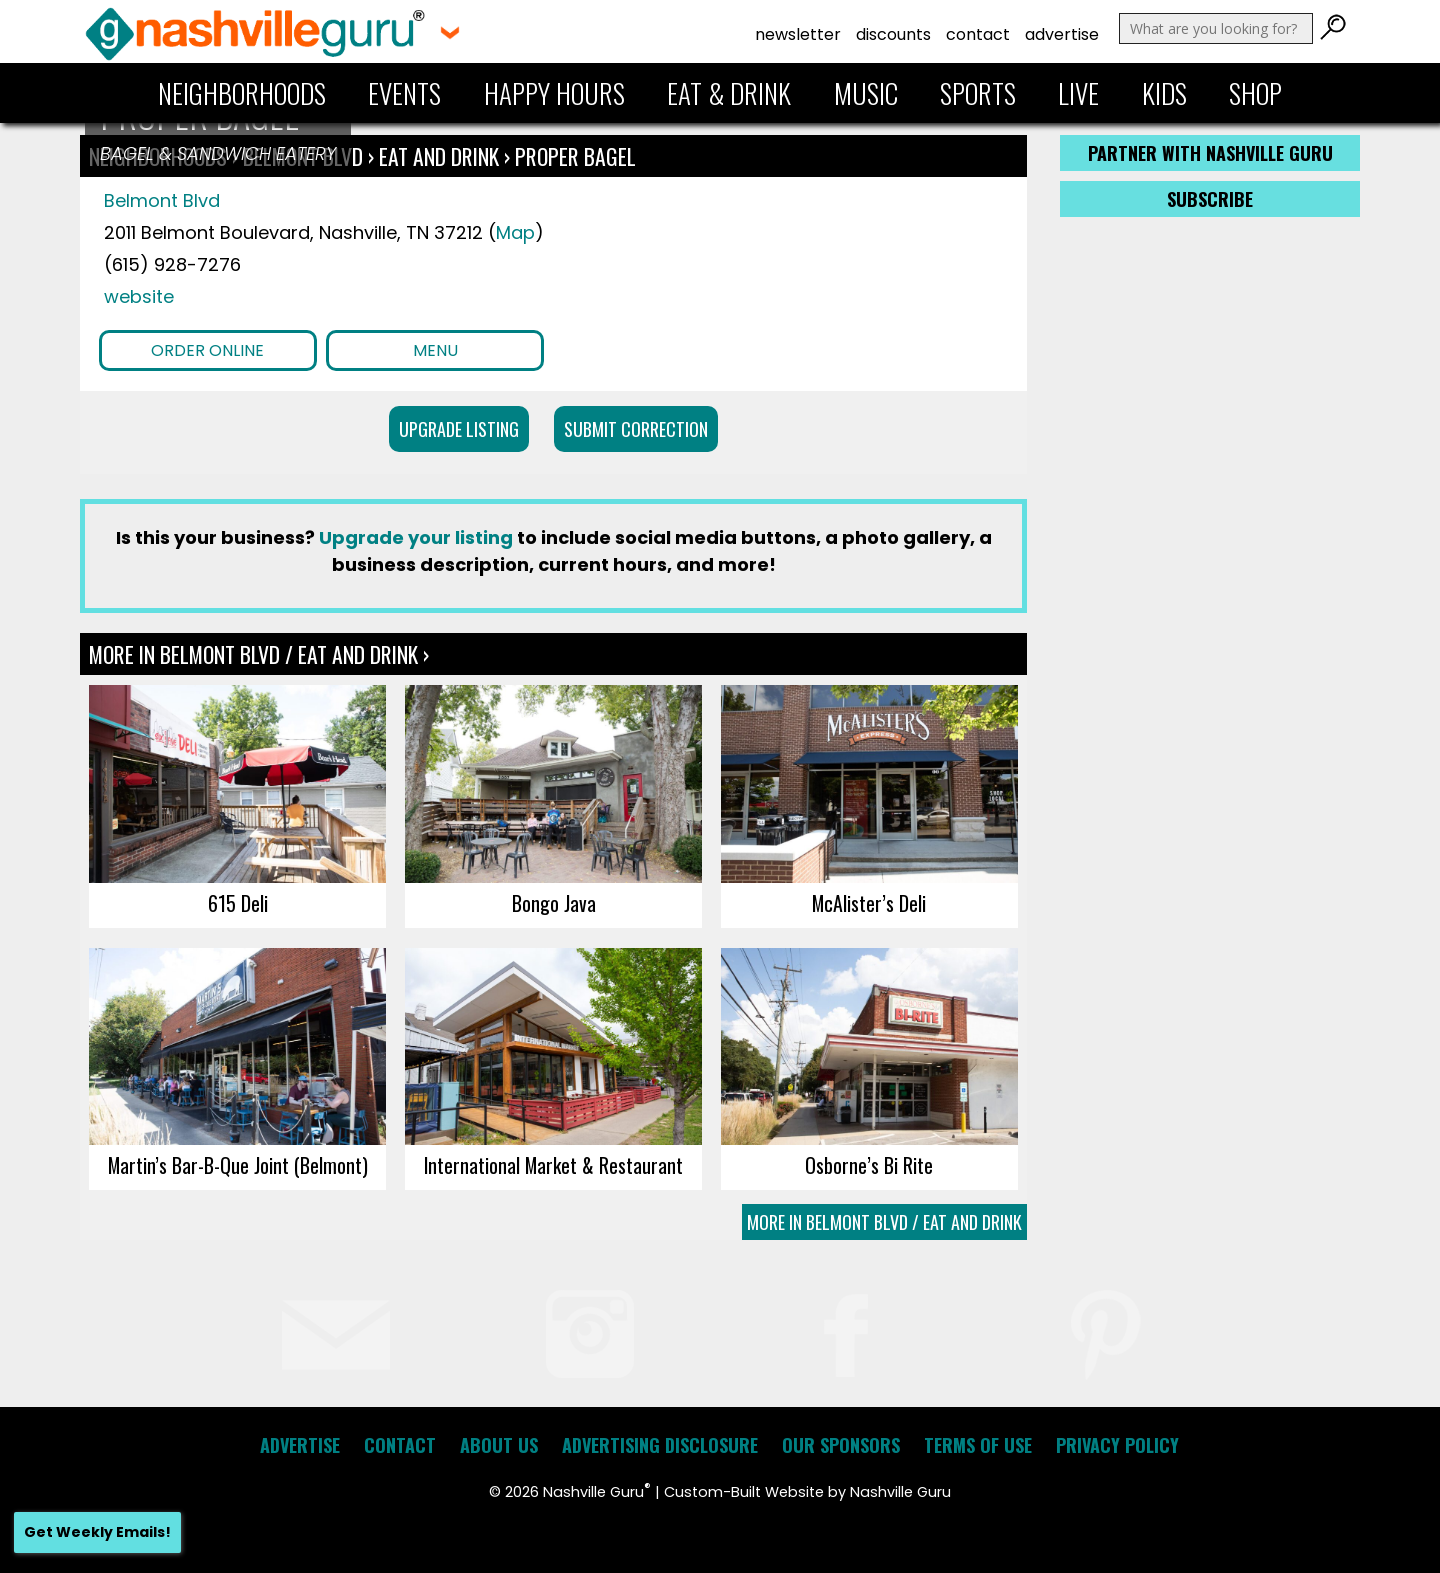 The width and height of the screenshot is (1440, 1573). What do you see at coordinates (884, 1222) in the screenshot?
I see `More In Belmont Blvd / Eat and Drink` at bounding box center [884, 1222].